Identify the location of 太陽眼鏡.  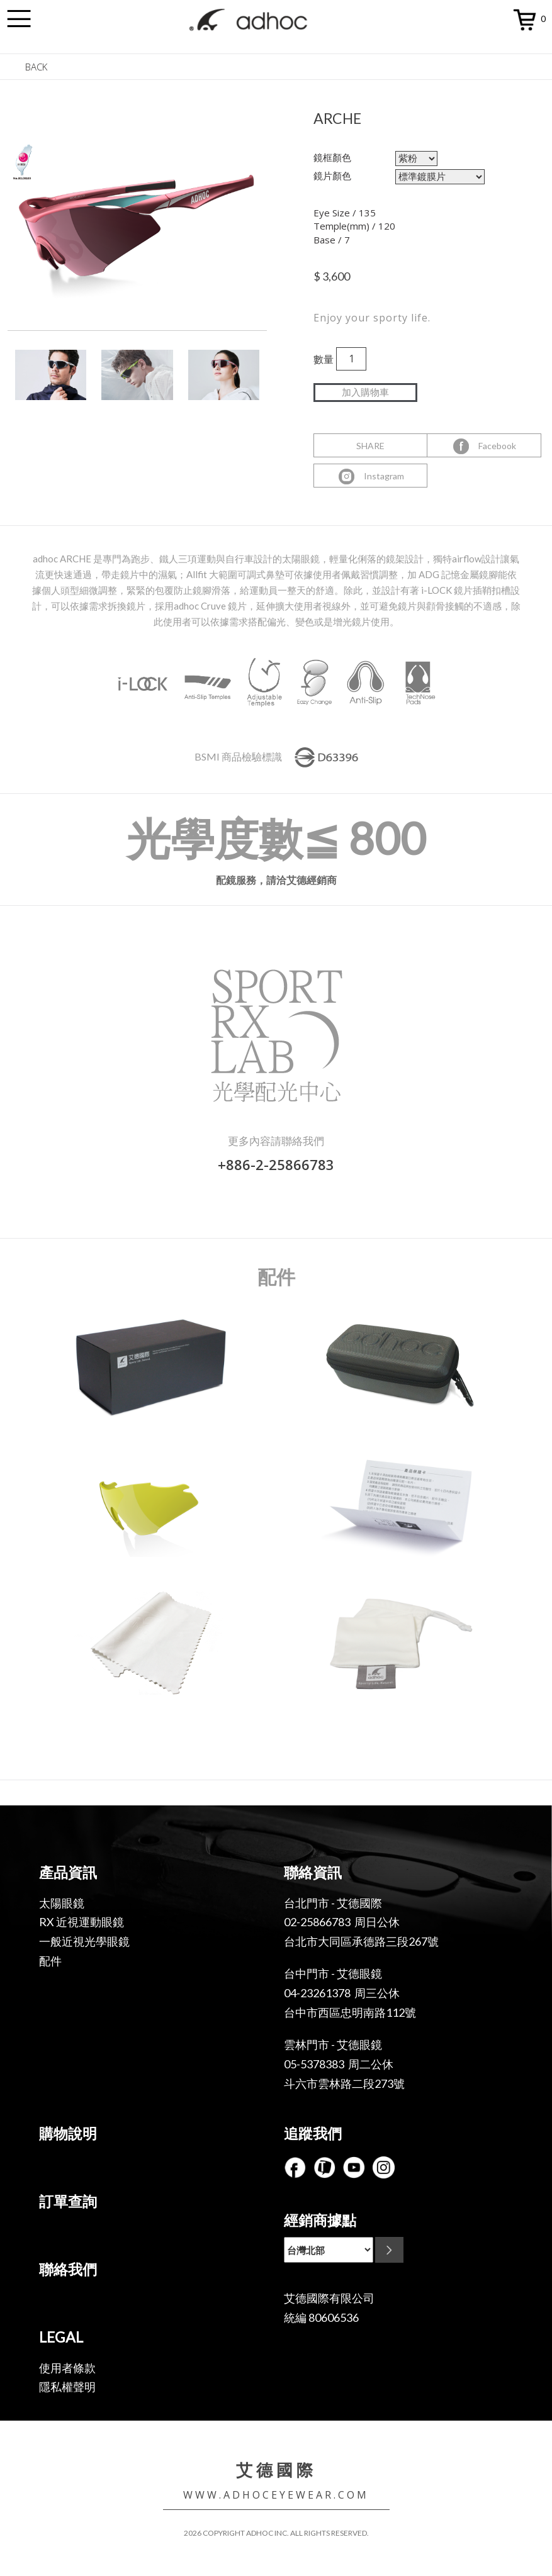
(61, 1903).